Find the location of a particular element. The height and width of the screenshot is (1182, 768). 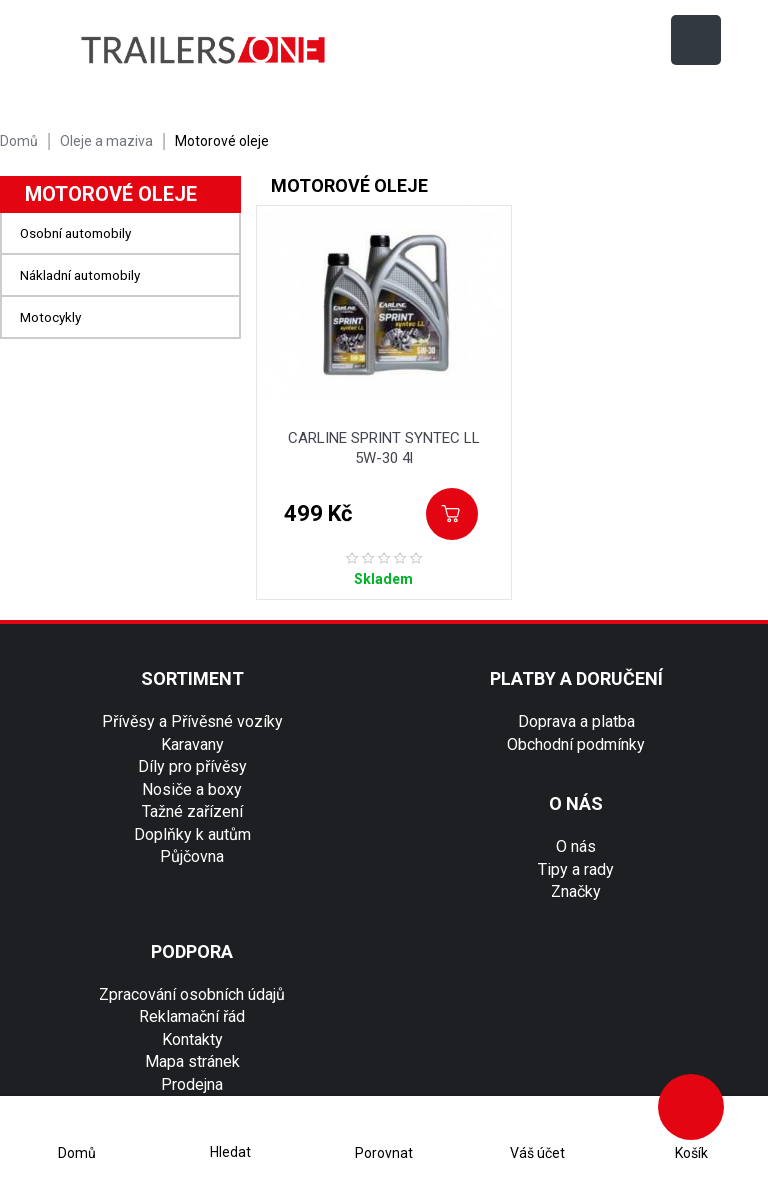

Kontakty is located at coordinates (192, 1039).